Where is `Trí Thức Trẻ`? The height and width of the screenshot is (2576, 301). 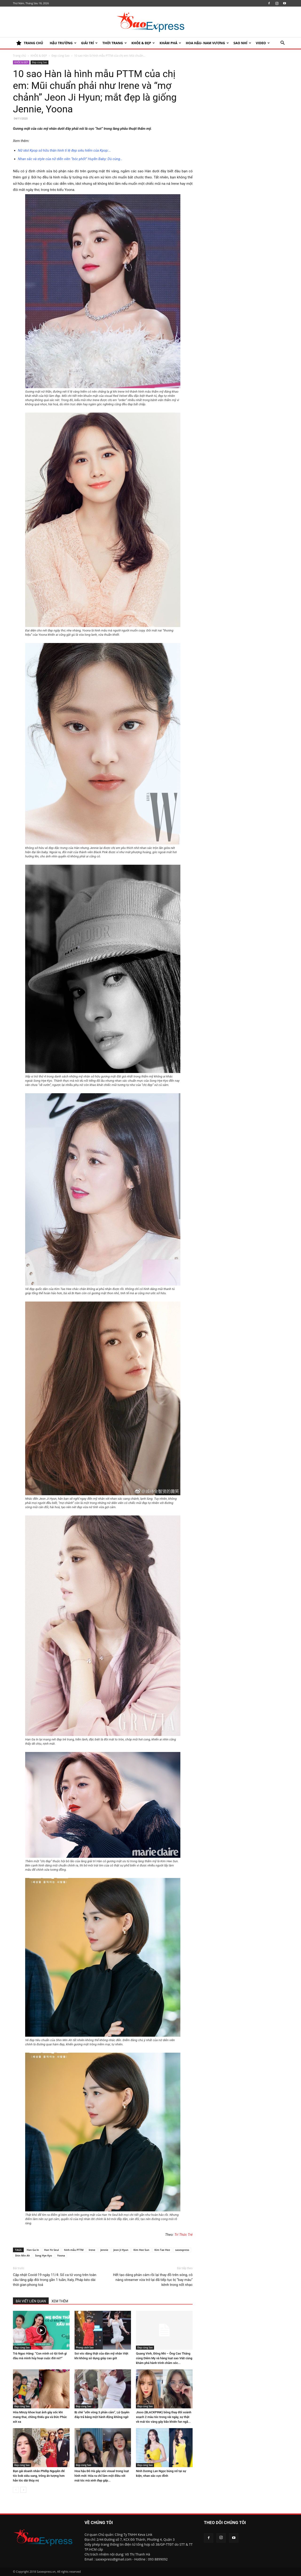 Trí Thức Trẻ is located at coordinates (183, 2235).